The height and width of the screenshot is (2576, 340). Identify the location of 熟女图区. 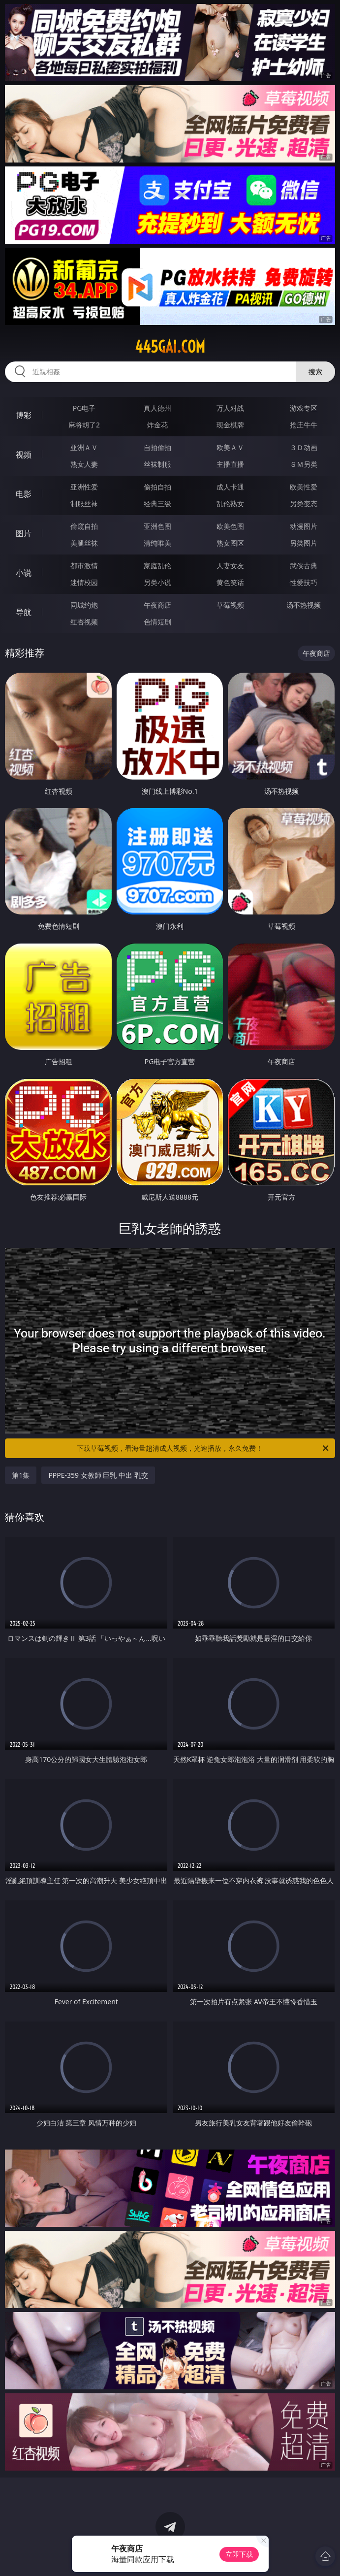
(230, 543).